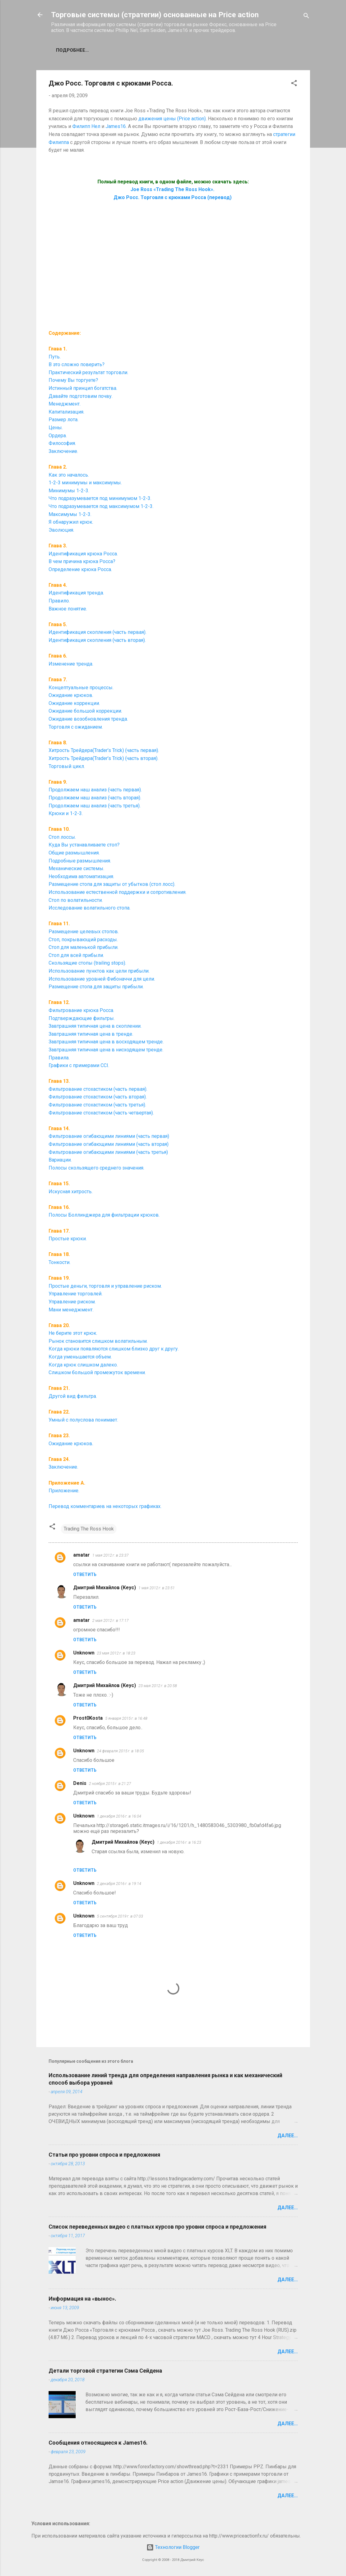  Describe the element at coordinates (73, 1396) in the screenshot. I see `Другой вид фильтра.` at that location.